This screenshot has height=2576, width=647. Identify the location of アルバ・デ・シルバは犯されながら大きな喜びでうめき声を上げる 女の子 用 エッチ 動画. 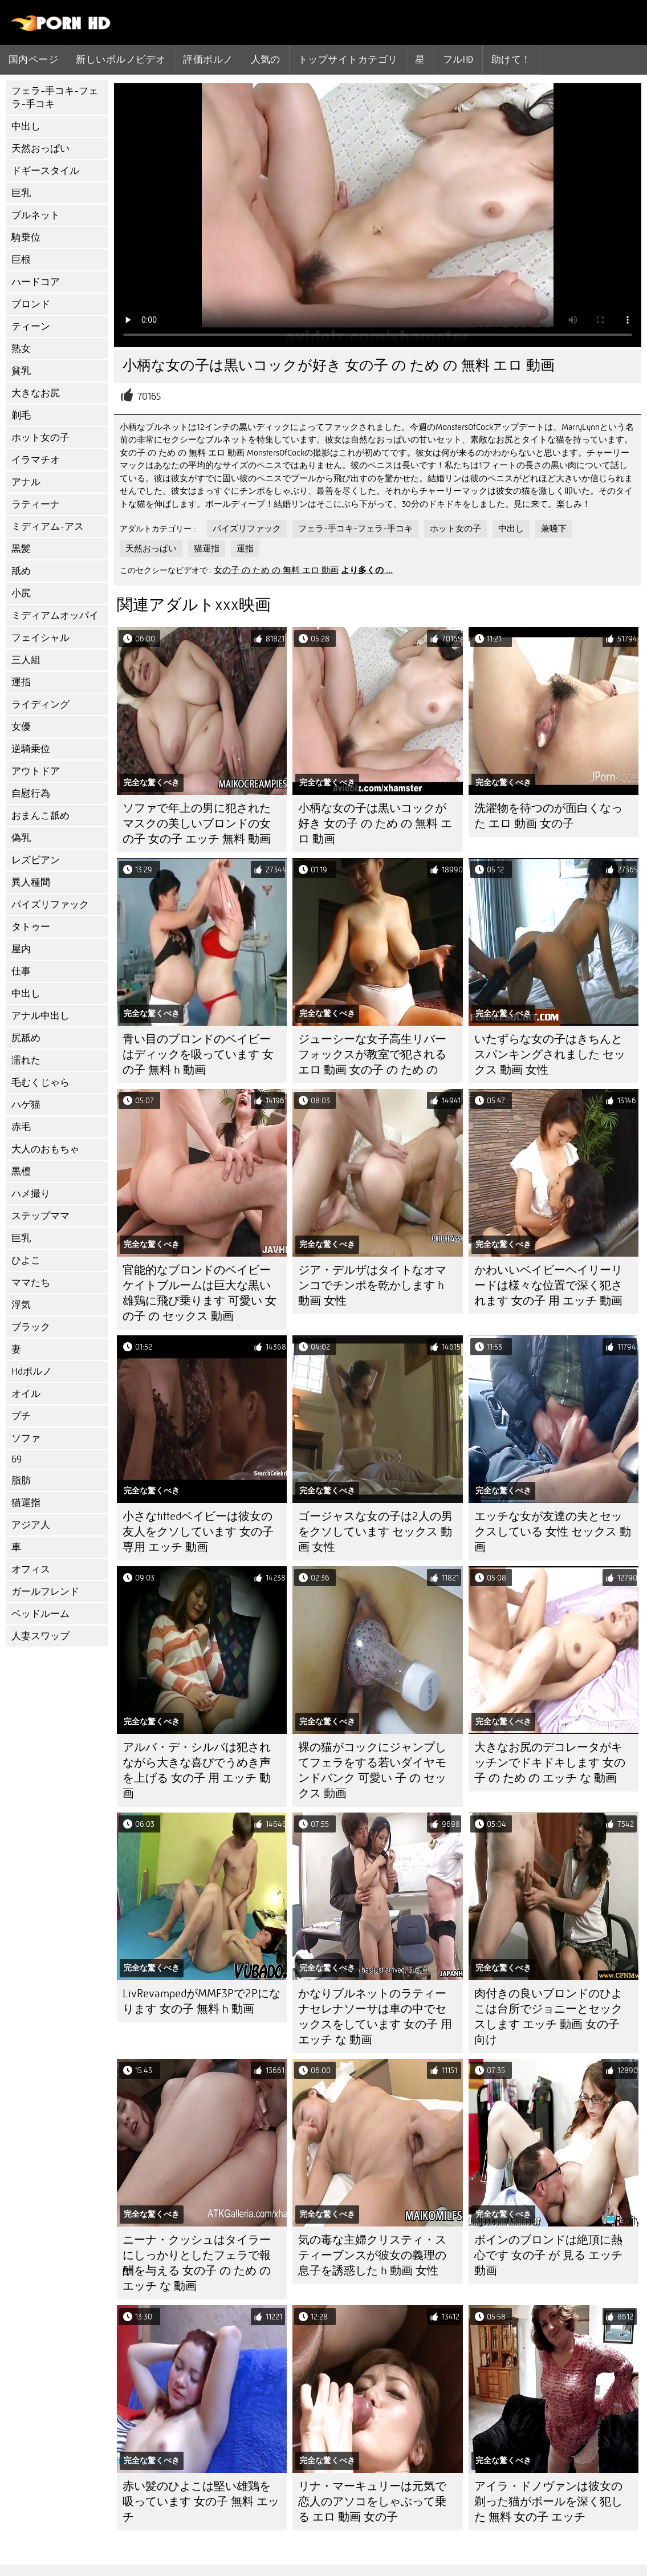
(197, 1770).